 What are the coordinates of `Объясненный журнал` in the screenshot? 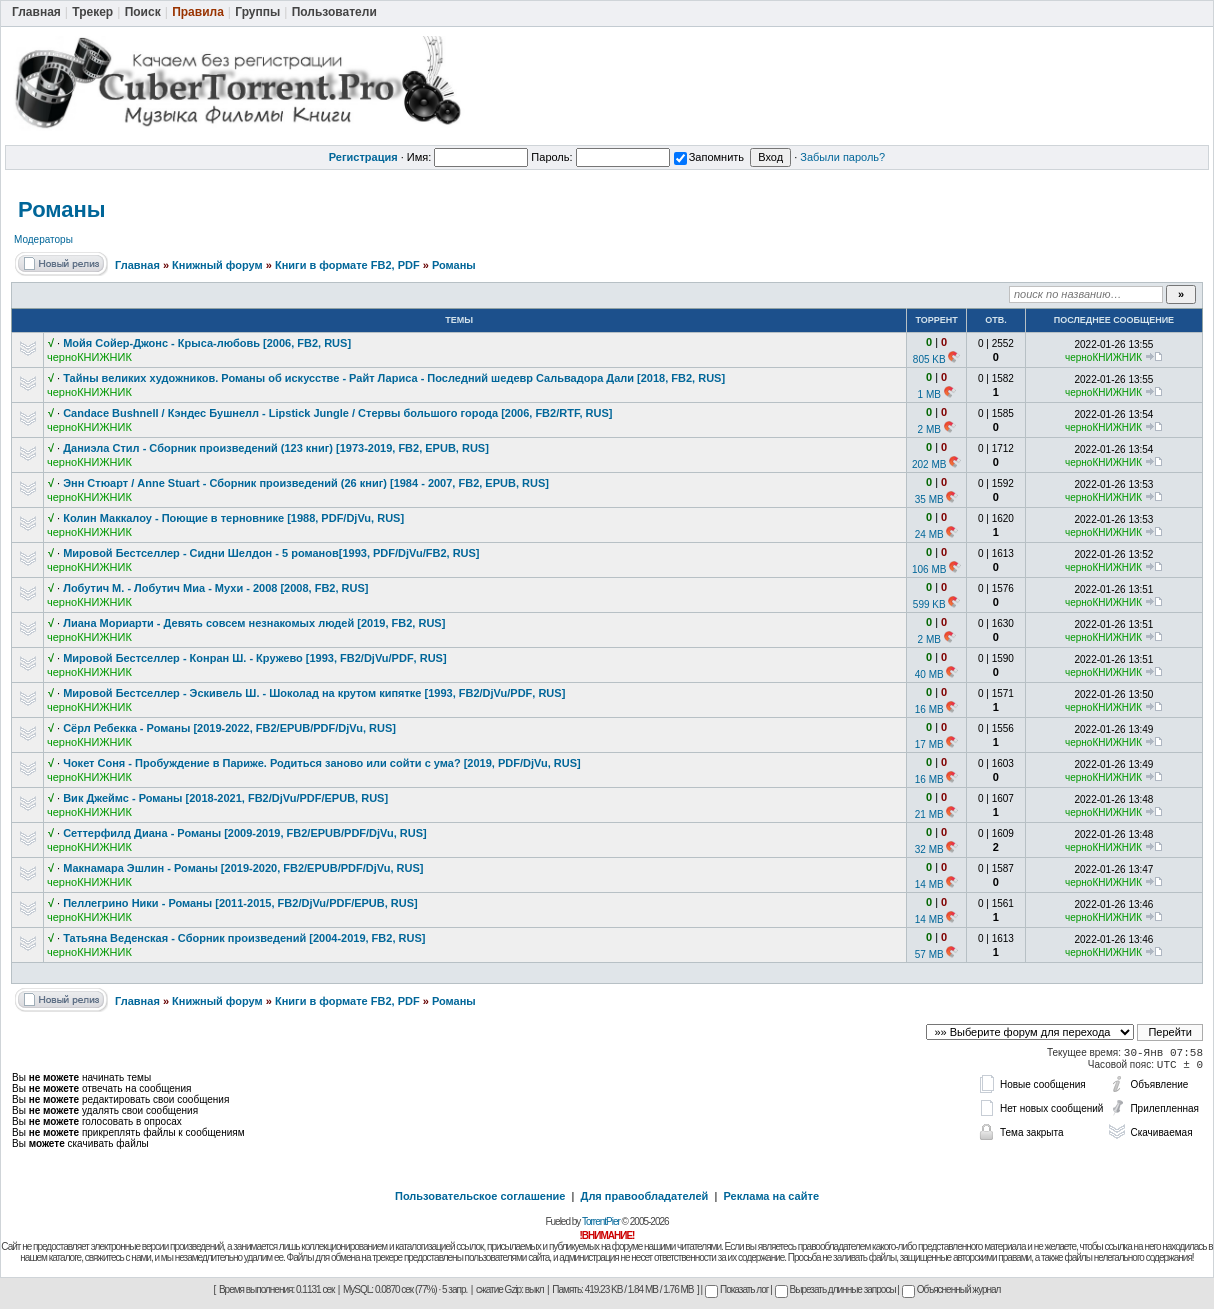 It's located at (951, 1289).